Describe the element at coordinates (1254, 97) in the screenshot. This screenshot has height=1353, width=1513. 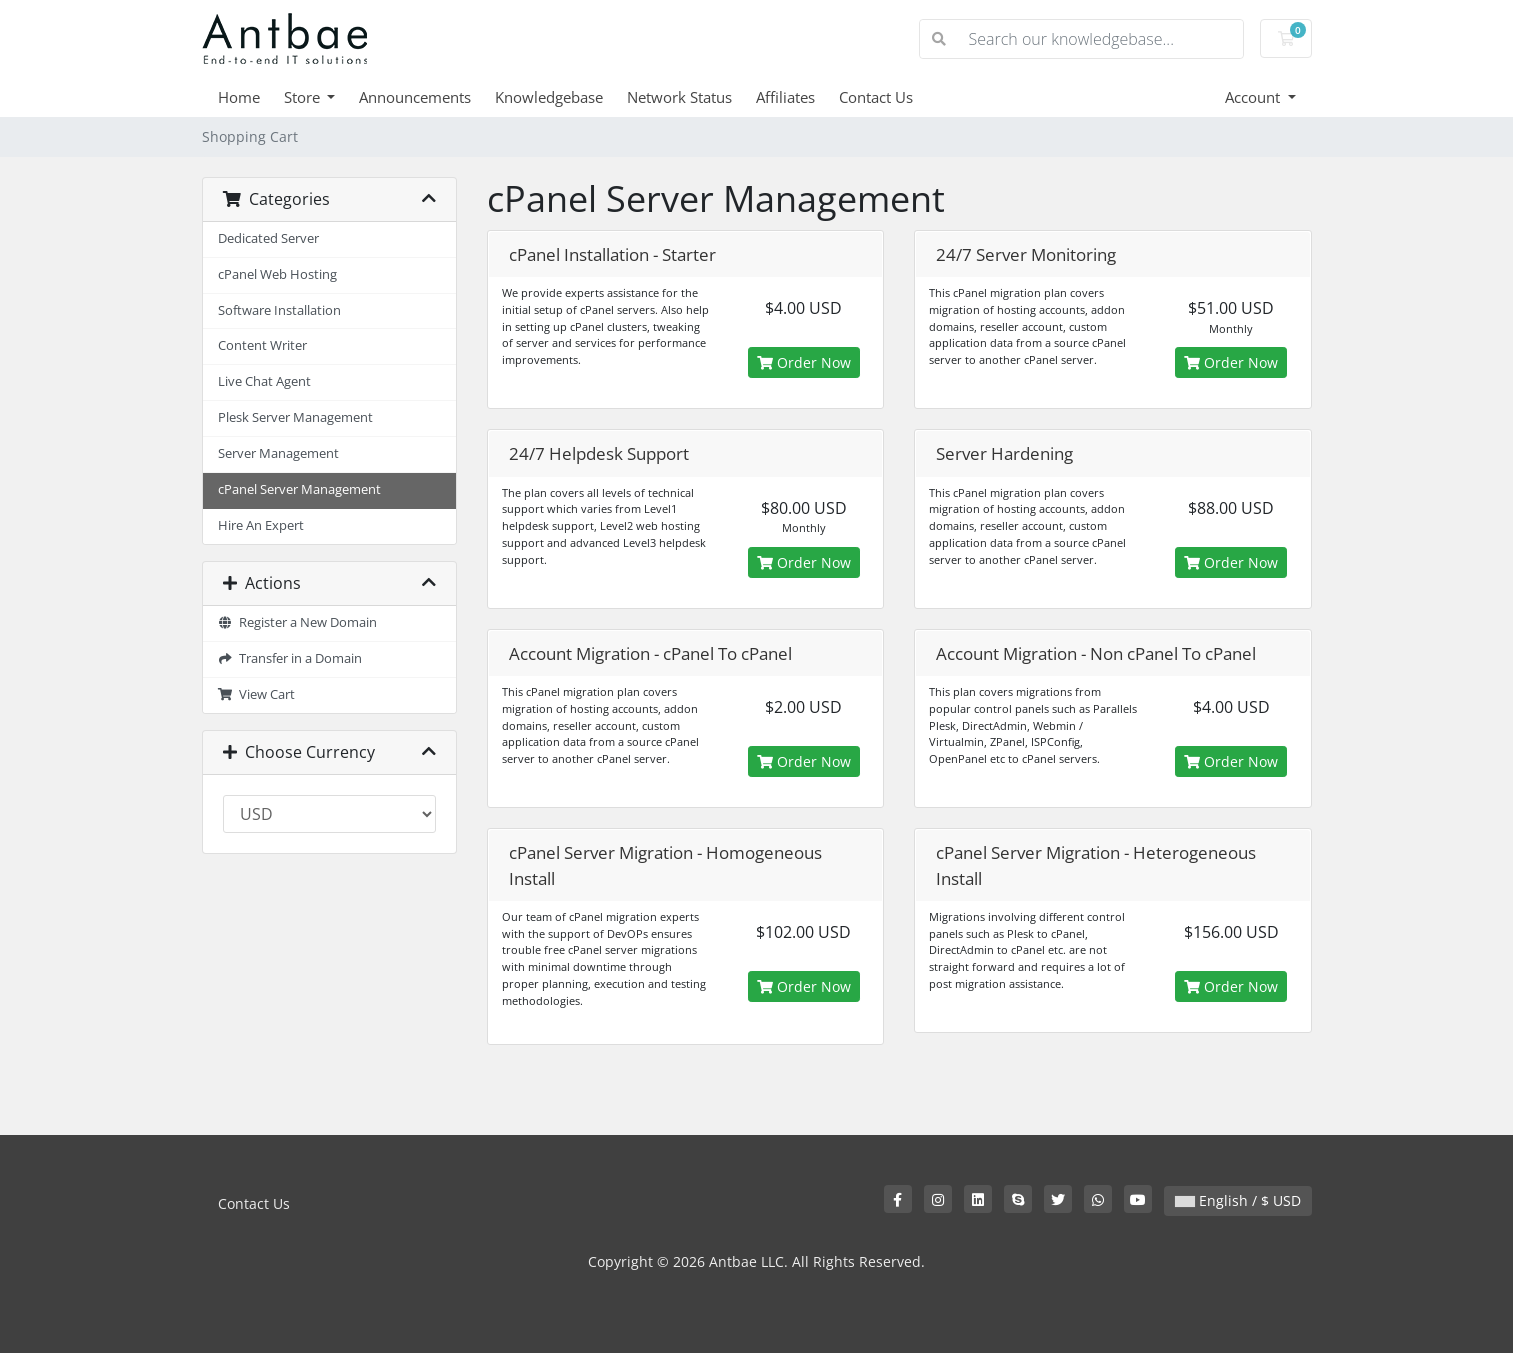
I see `Account` at that location.